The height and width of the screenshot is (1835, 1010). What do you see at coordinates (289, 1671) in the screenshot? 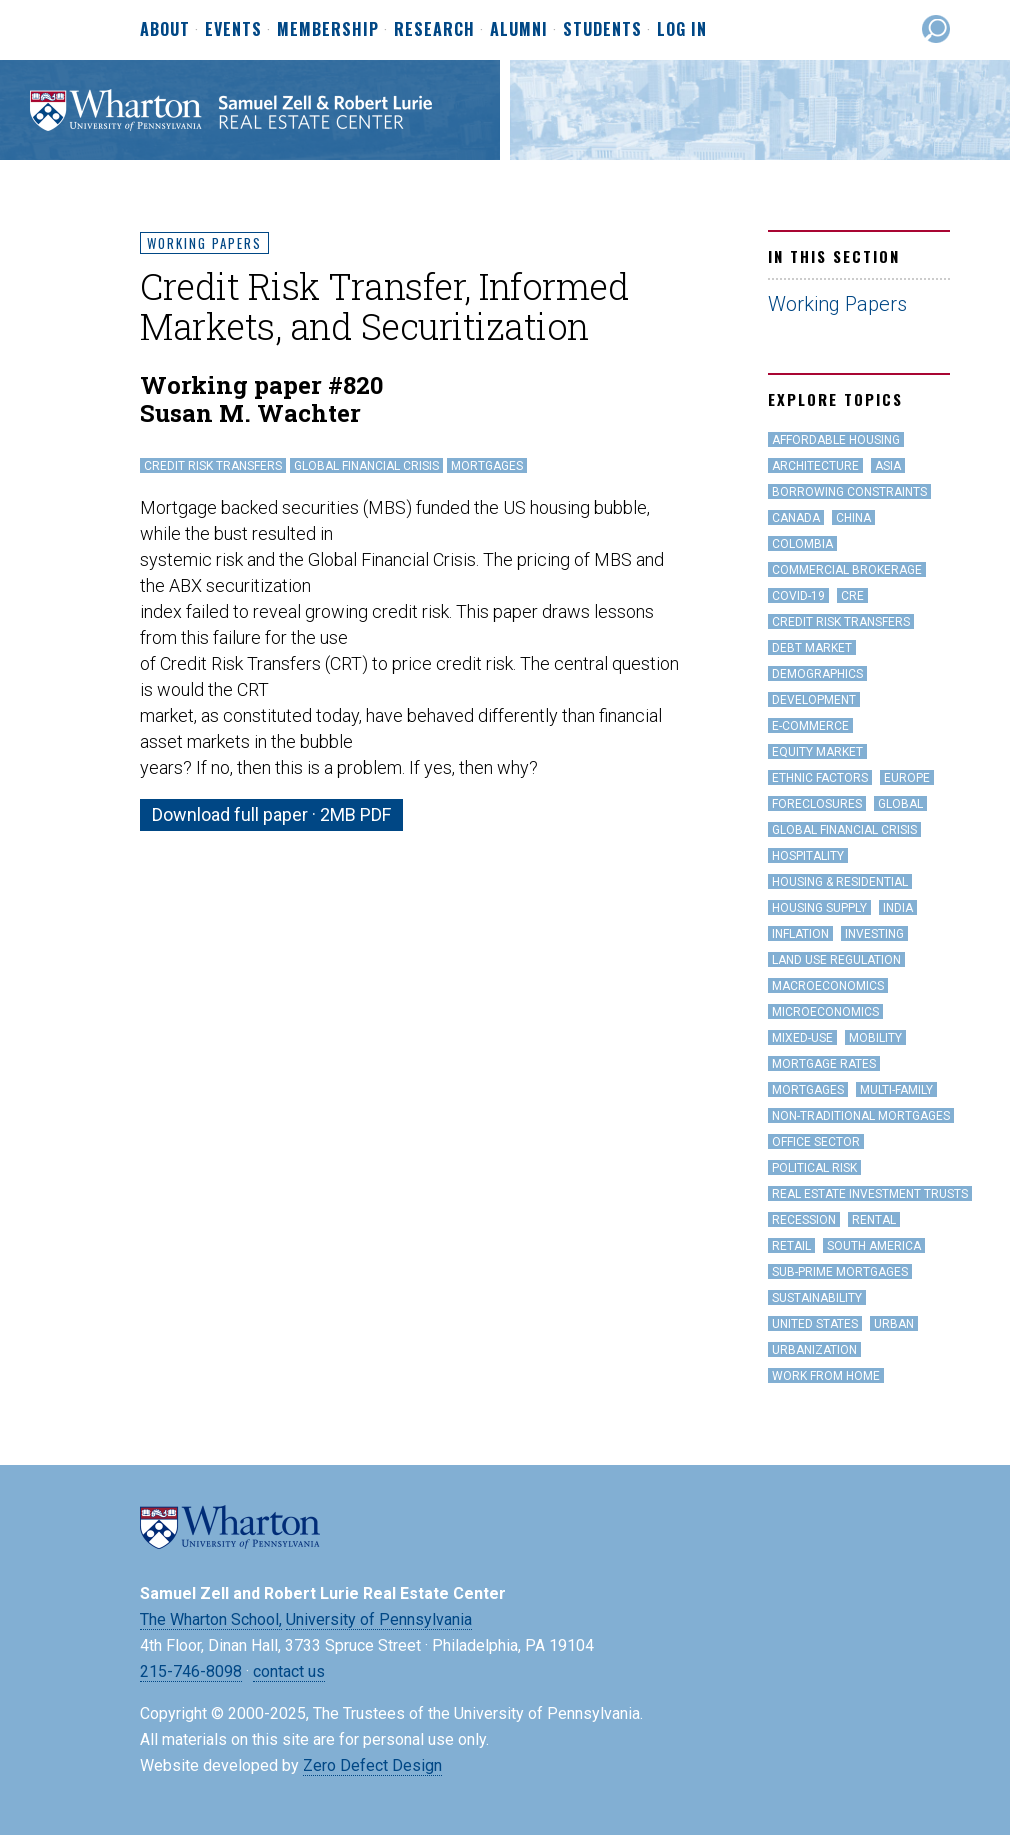
I see `contact us` at bounding box center [289, 1671].